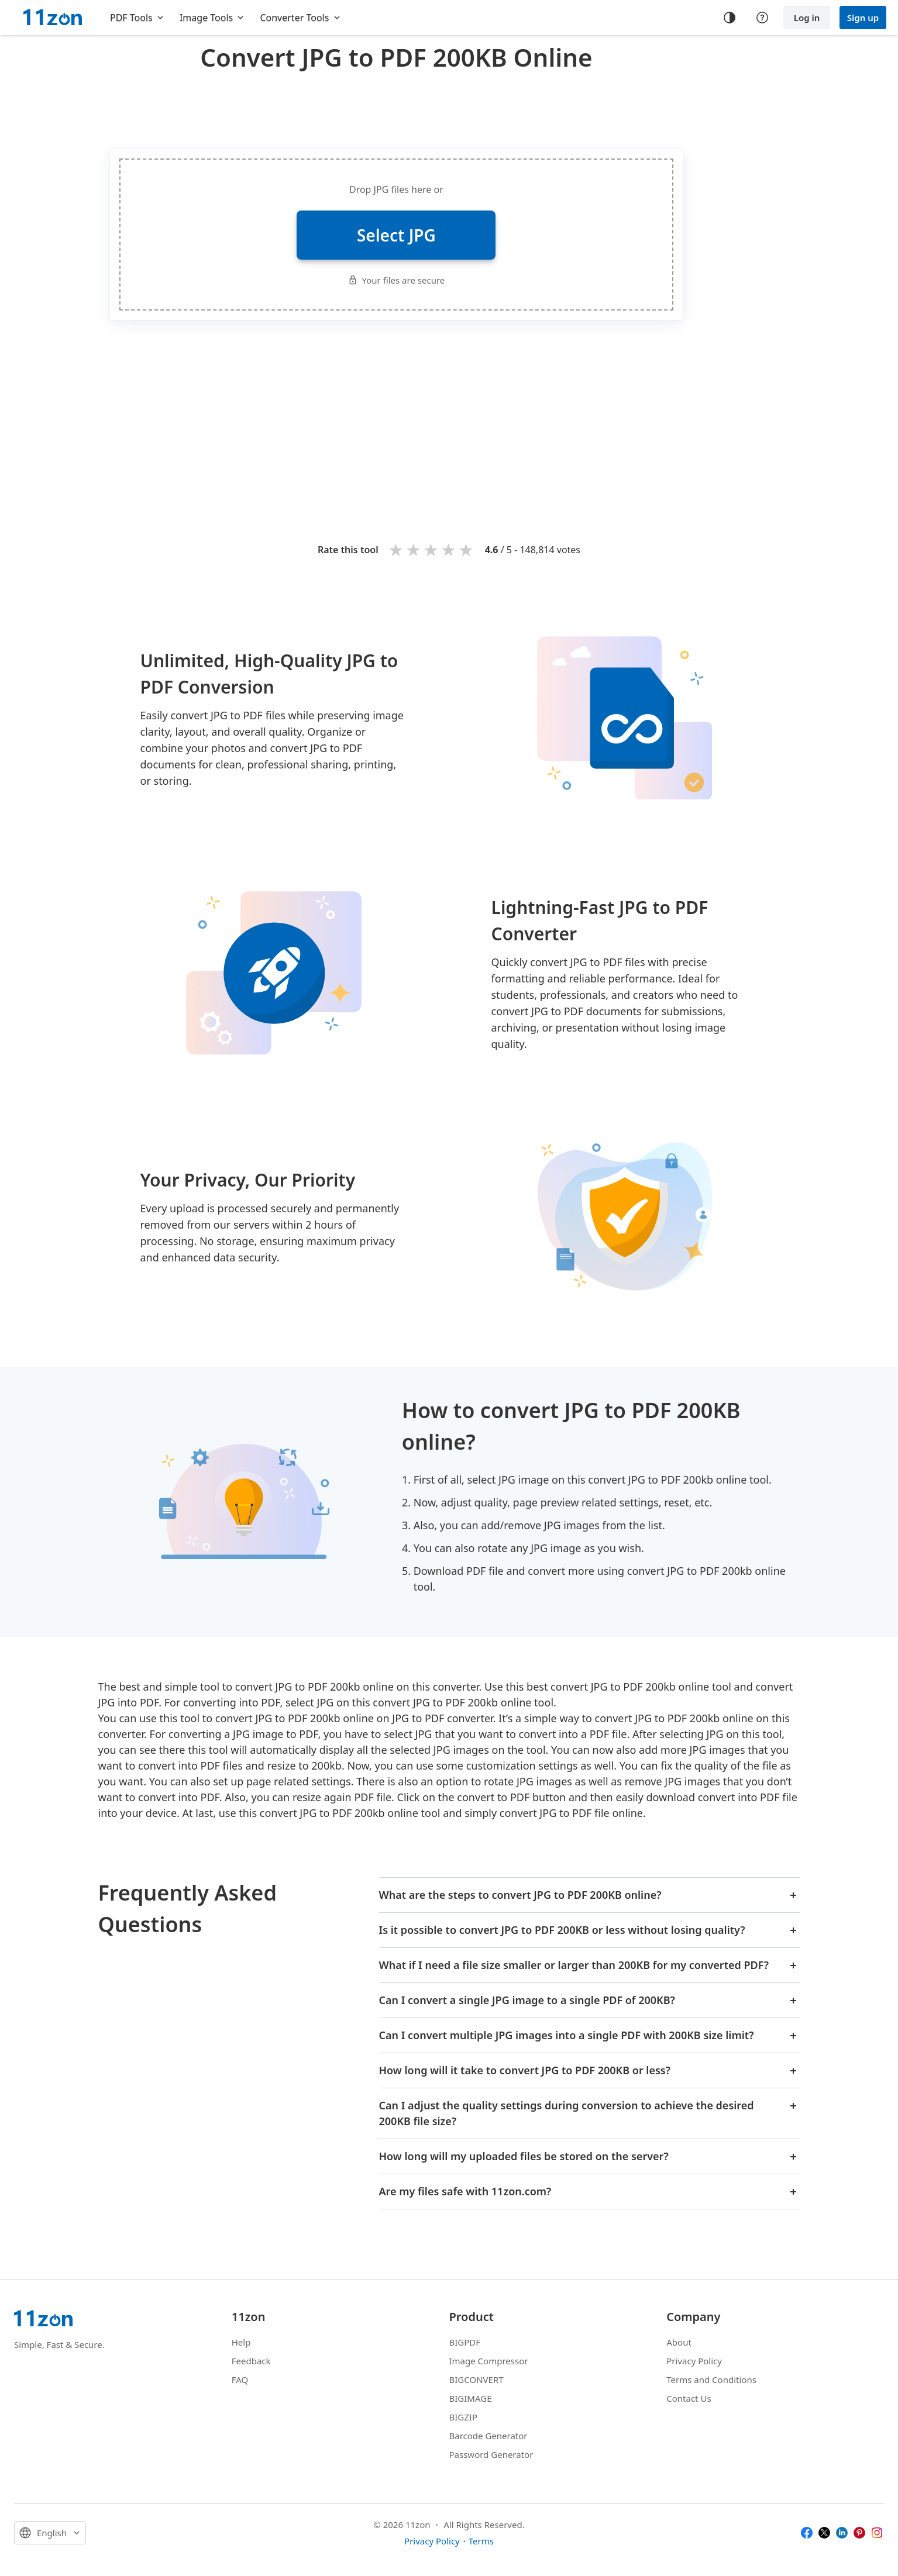 This screenshot has height=2576, width=898. Describe the element at coordinates (449, 549) in the screenshot. I see `4 stars` at that location.